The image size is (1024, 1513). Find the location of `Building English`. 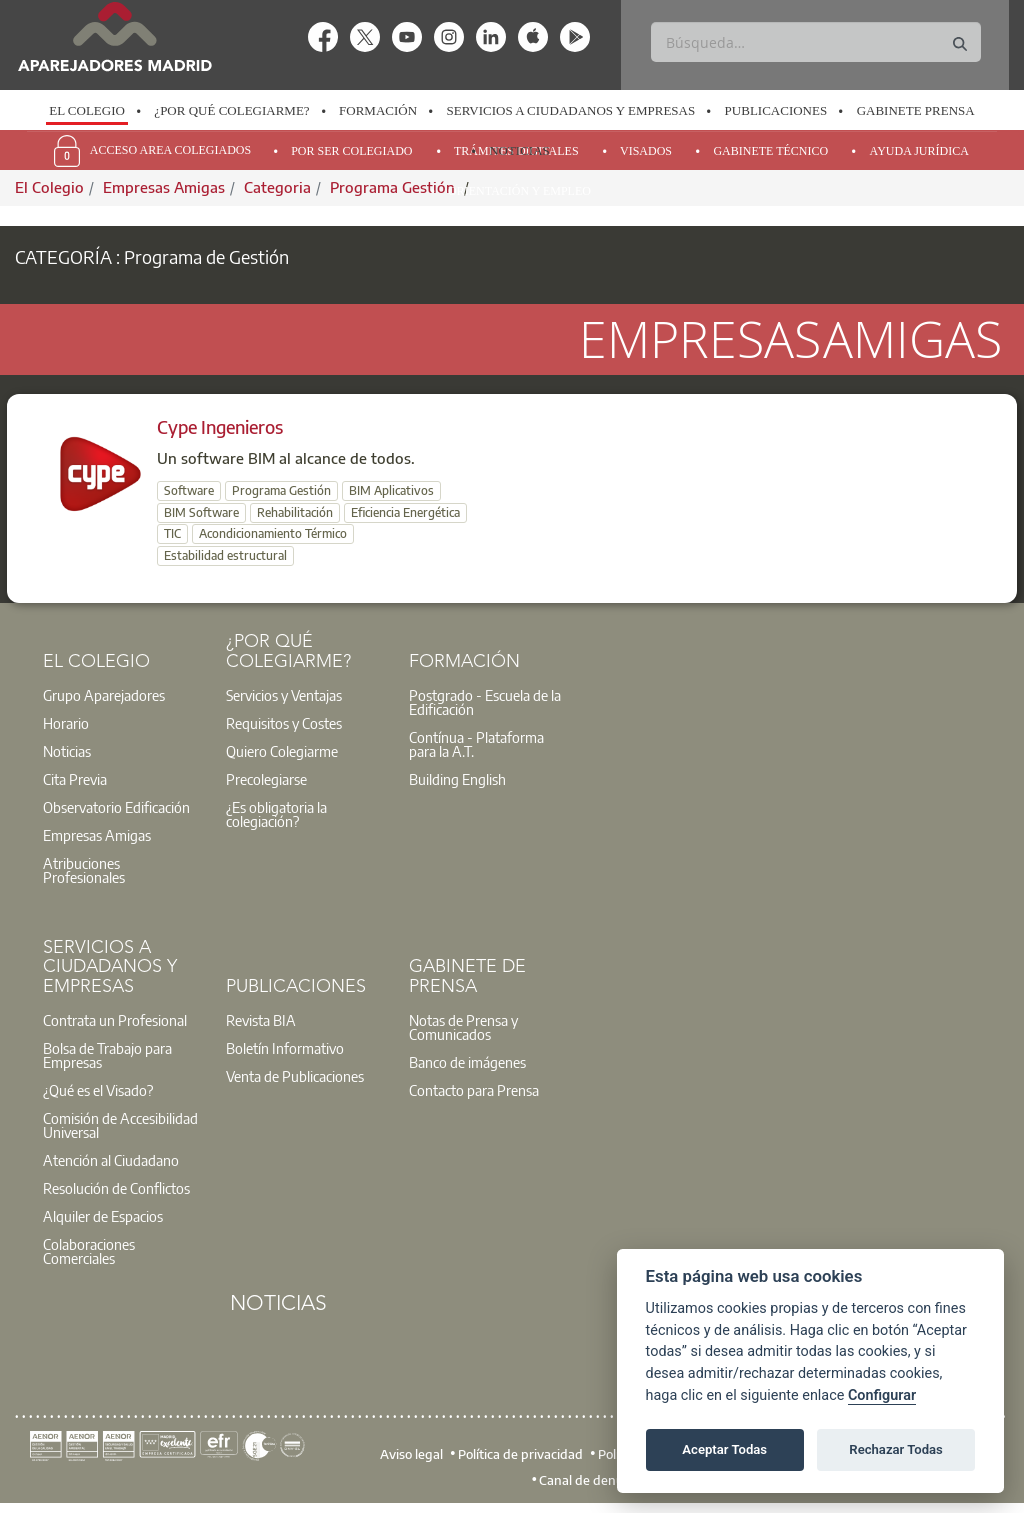

Building English is located at coordinates (457, 779).